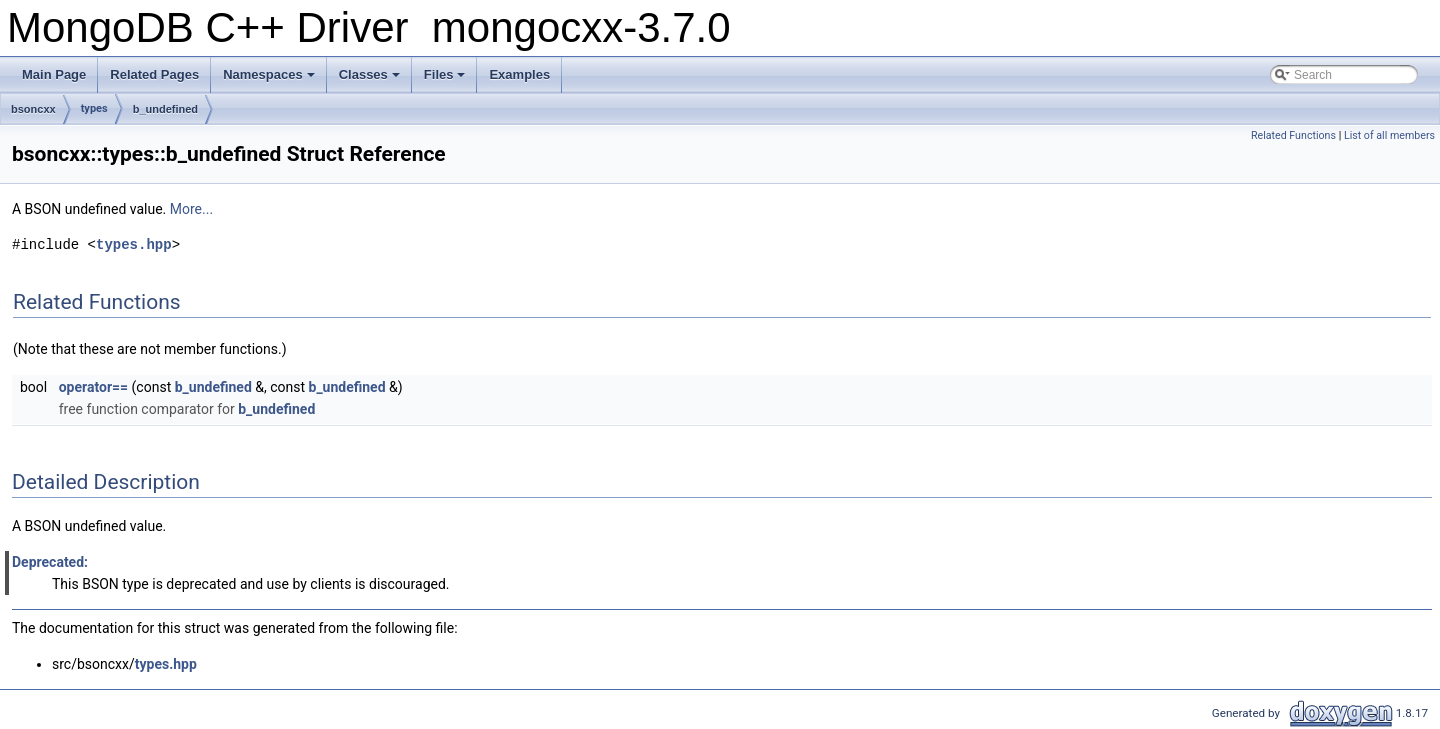 This screenshot has width=1440, height=729. What do you see at coordinates (445, 74) in the screenshot?
I see `Files` at bounding box center [445, 74].